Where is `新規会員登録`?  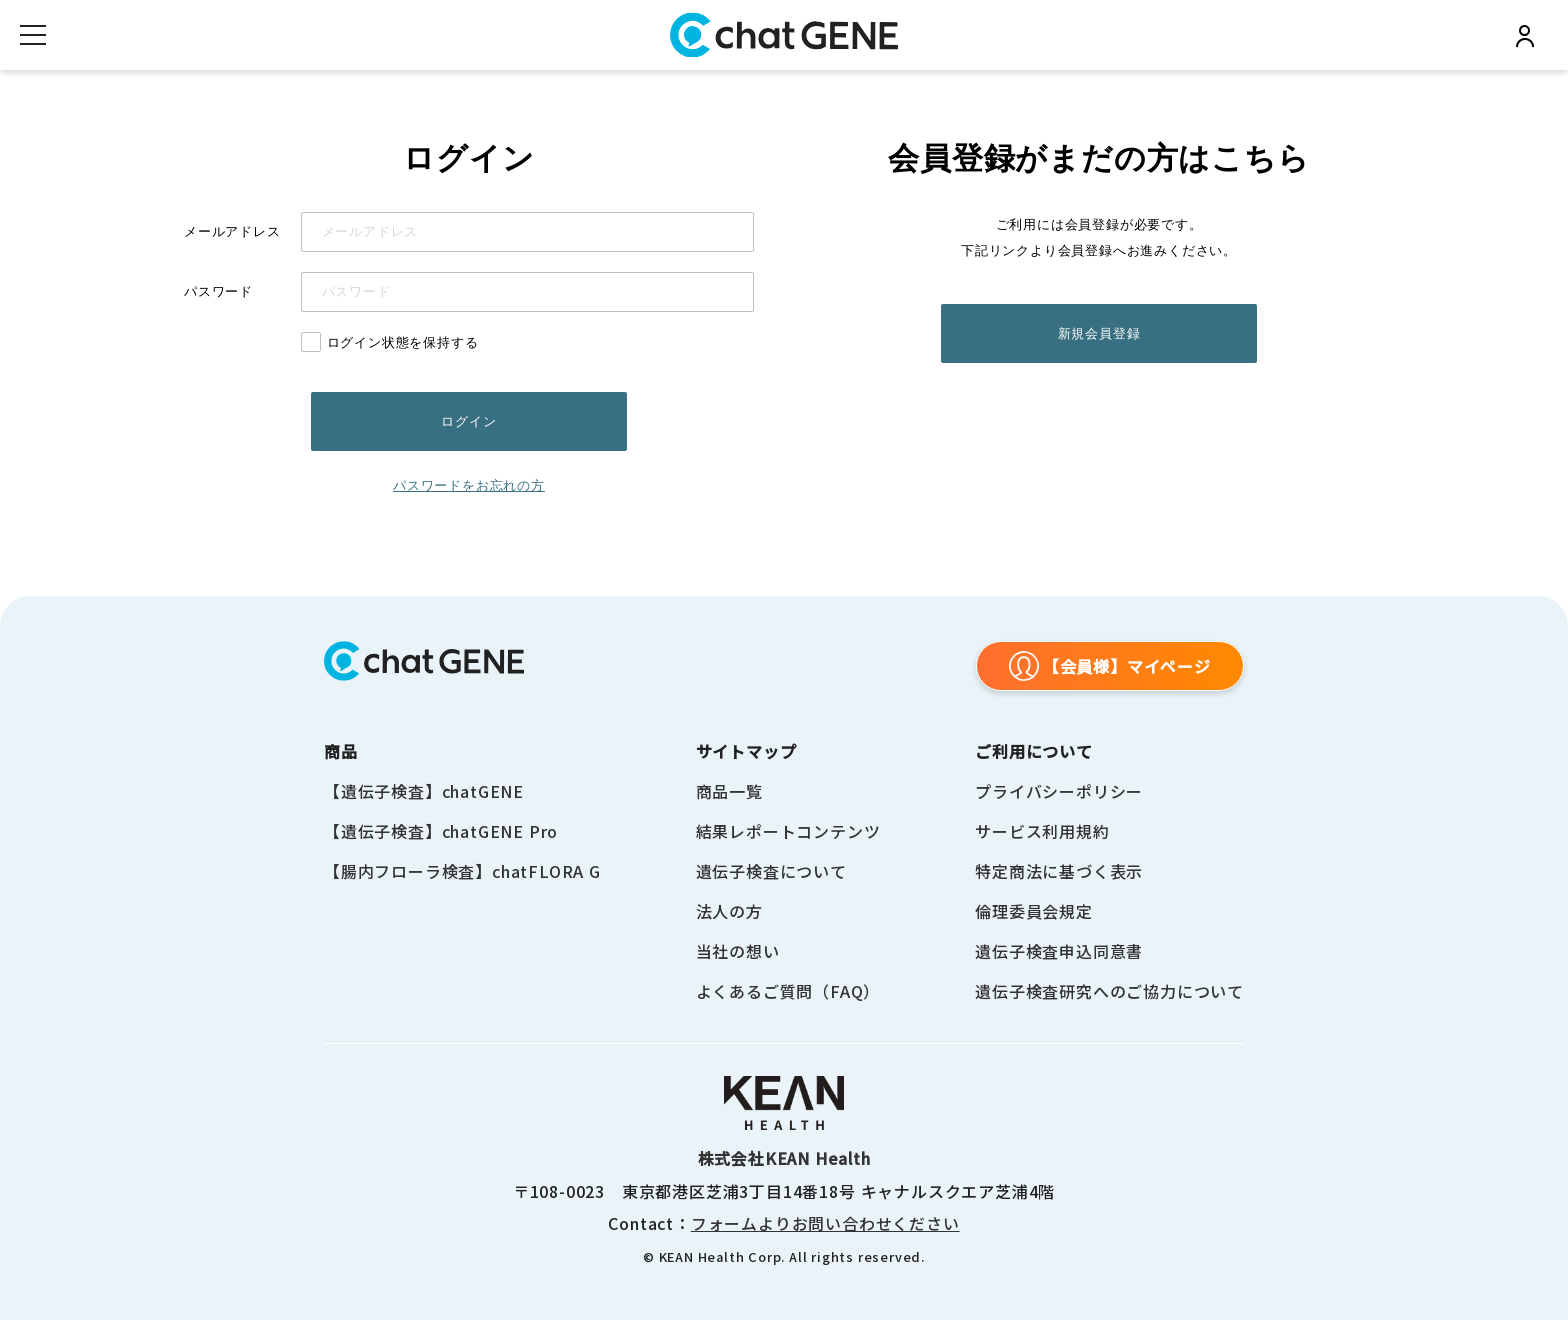 新規会員登録 is located at coordinates (1099, 334).